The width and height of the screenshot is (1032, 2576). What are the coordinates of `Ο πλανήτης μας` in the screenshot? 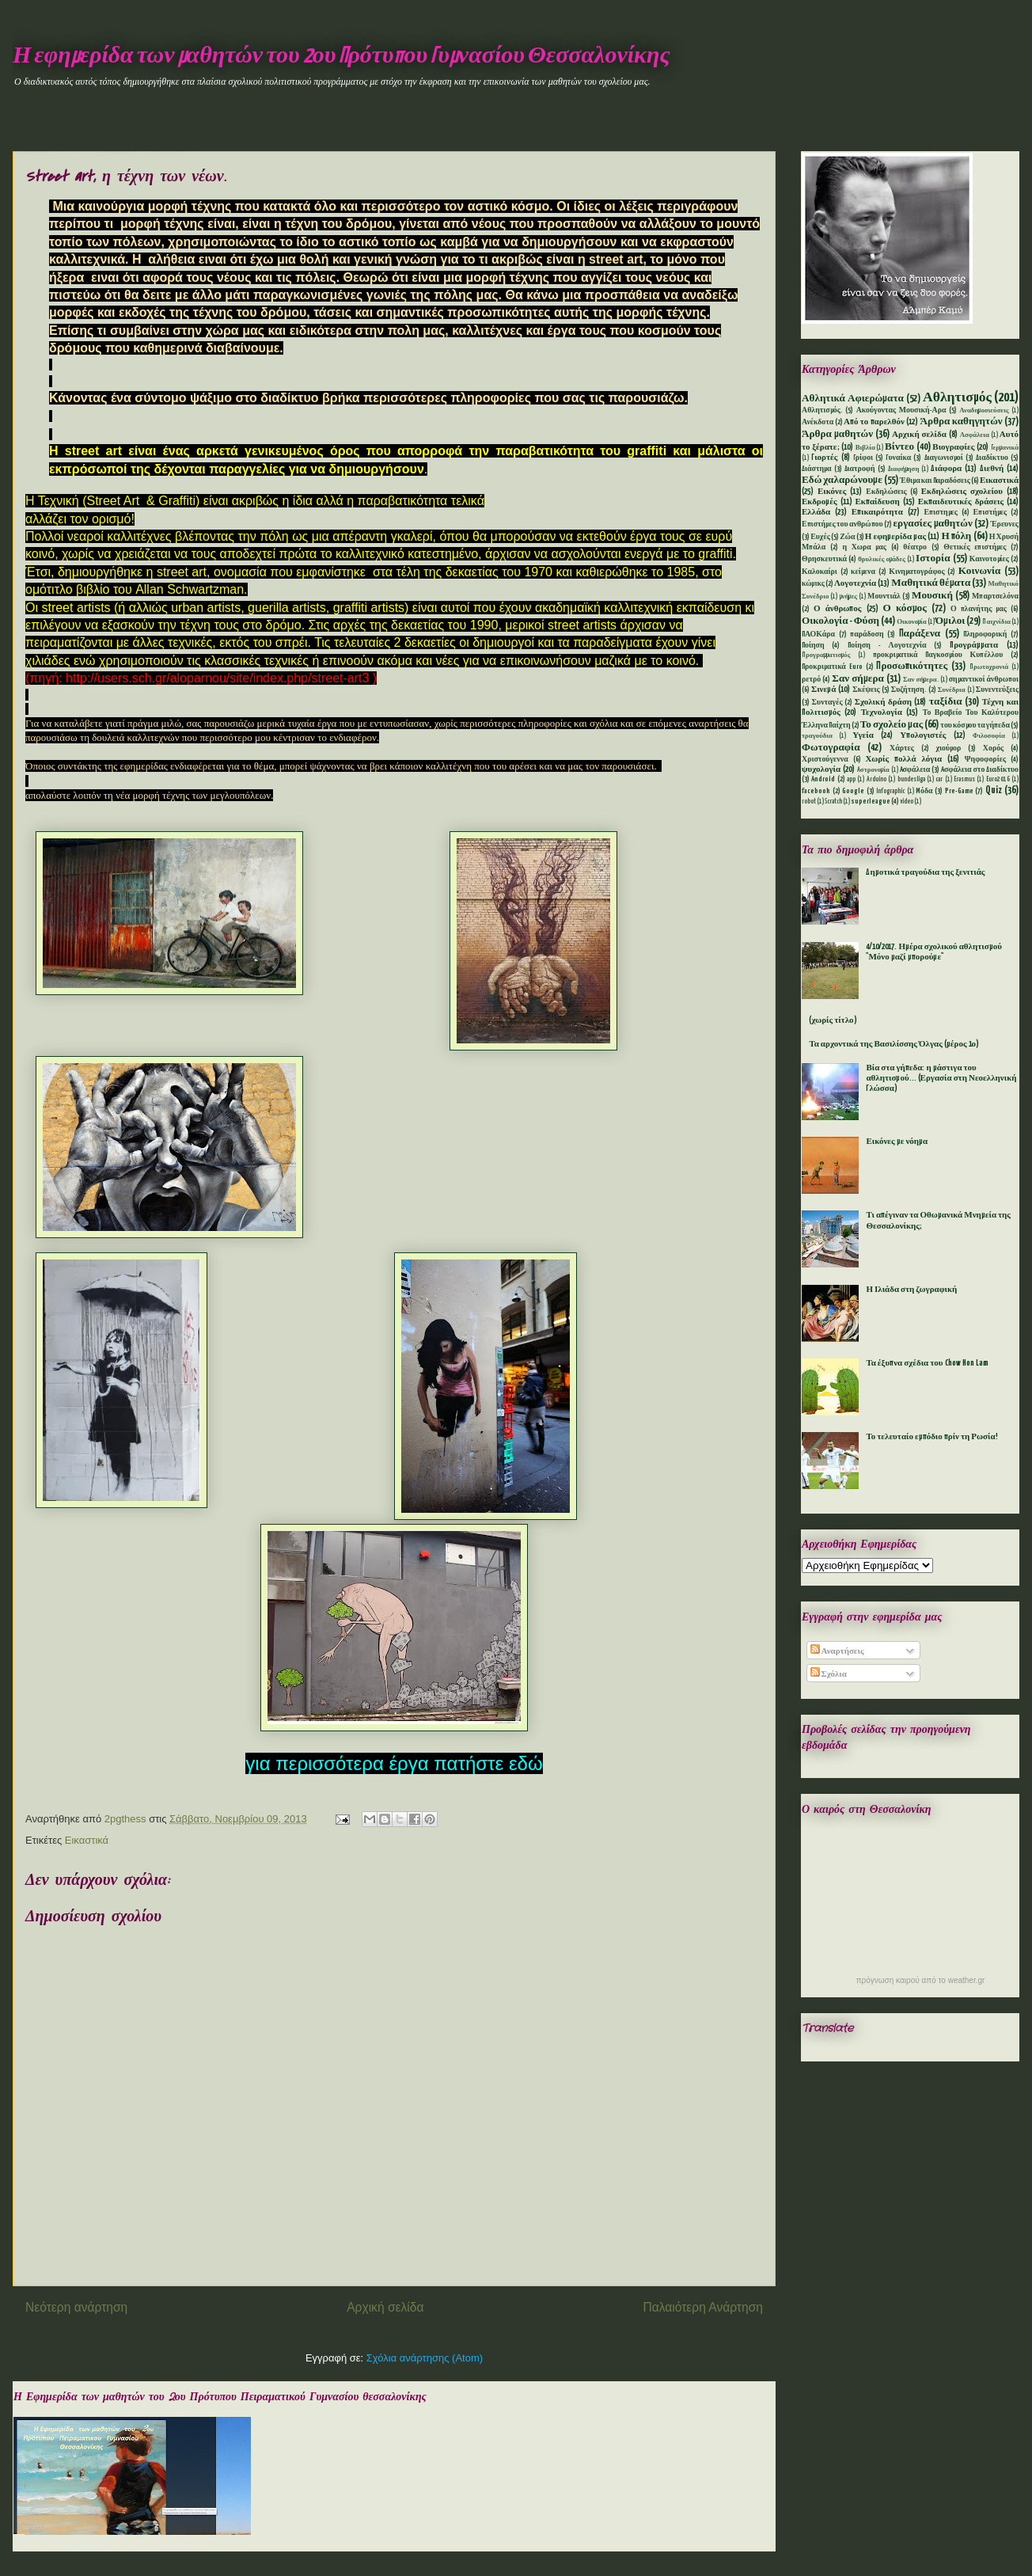 It's located at (978, 609).